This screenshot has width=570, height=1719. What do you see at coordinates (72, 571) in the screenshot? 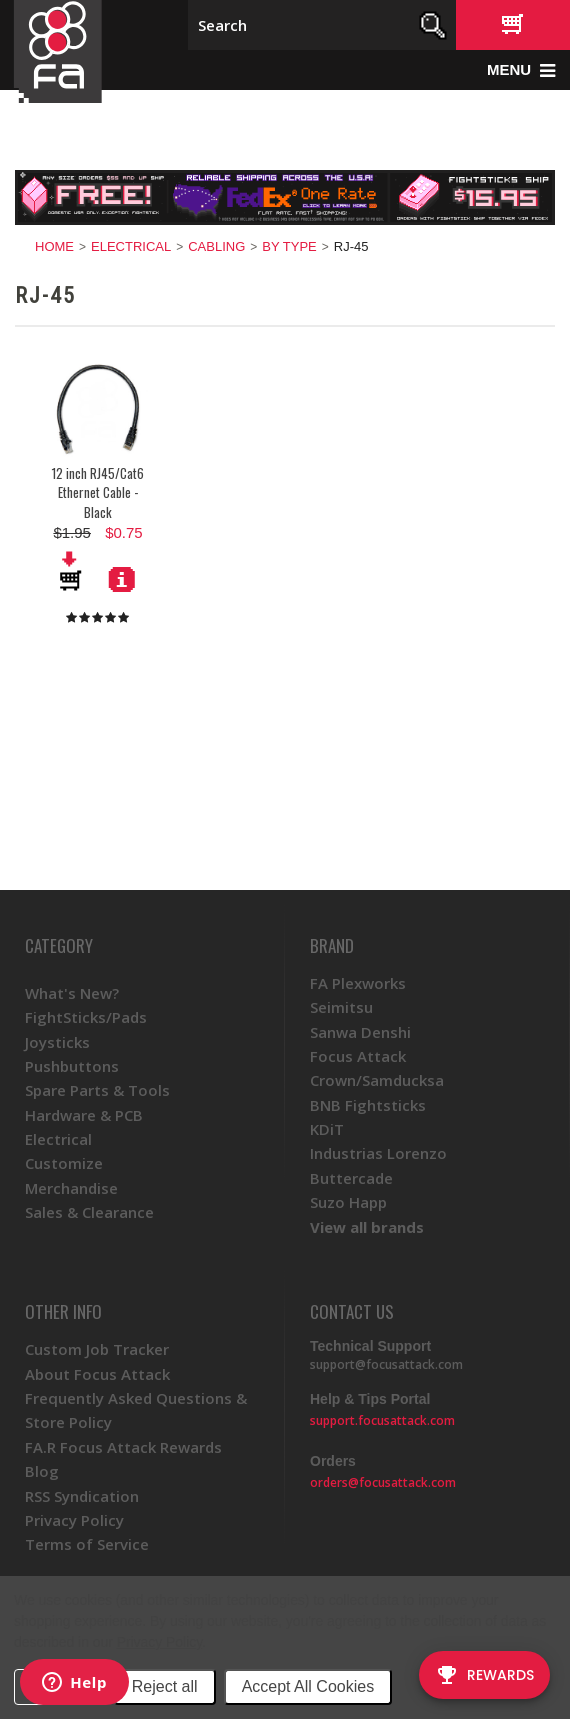
I see `Add To Cart` at bounding box center [72, 571].